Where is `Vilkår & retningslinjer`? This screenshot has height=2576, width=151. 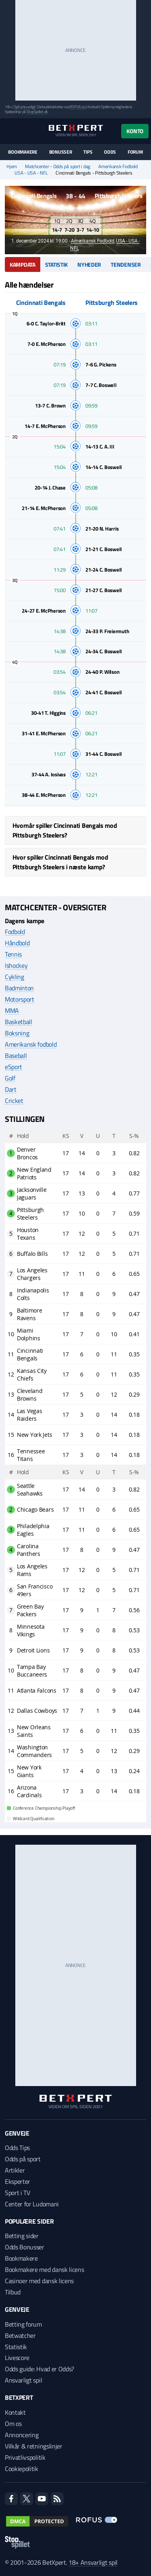
Vilkår & retningslinjer is located at coordinates (33, 2446).